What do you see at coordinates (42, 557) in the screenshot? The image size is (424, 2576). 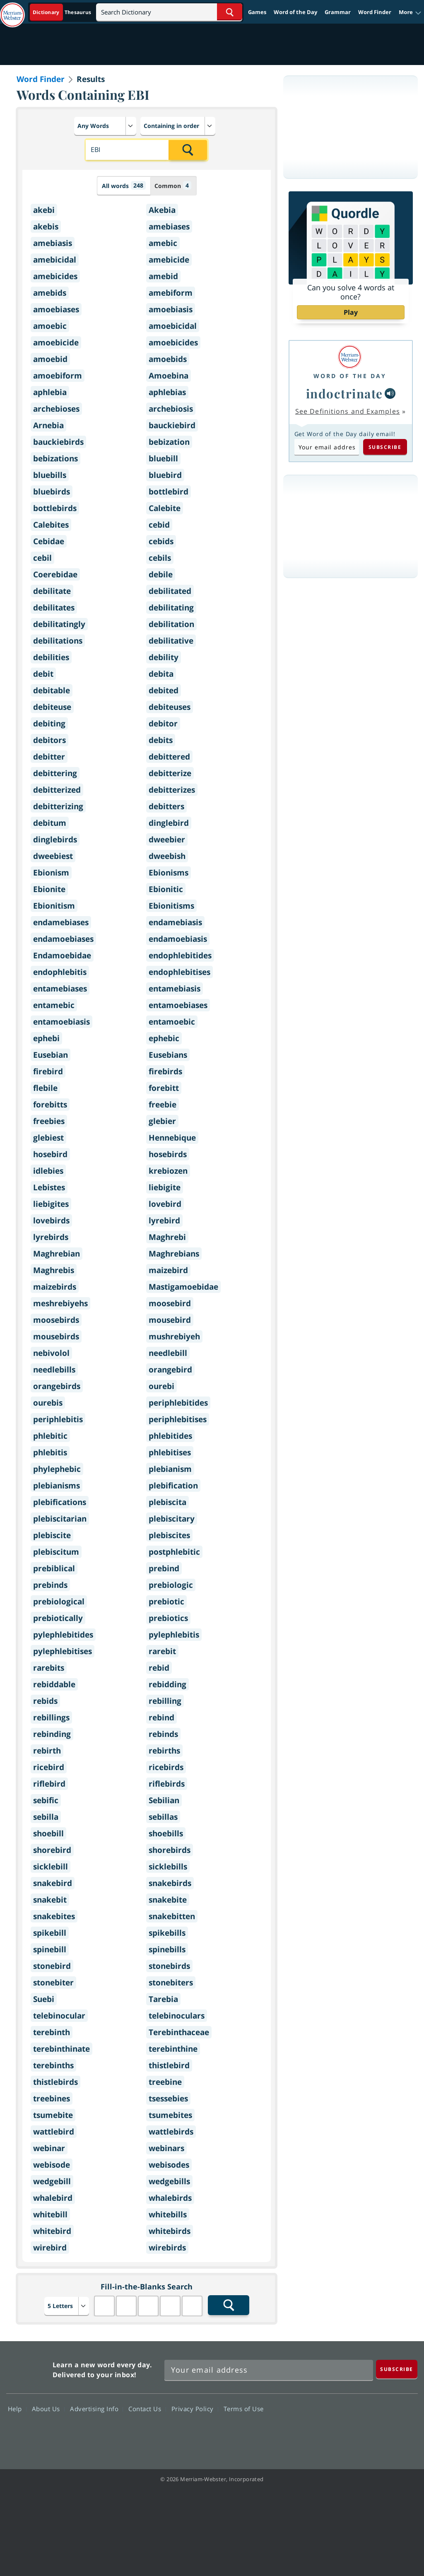 I see `cebil` at bounding box center [42, 557].